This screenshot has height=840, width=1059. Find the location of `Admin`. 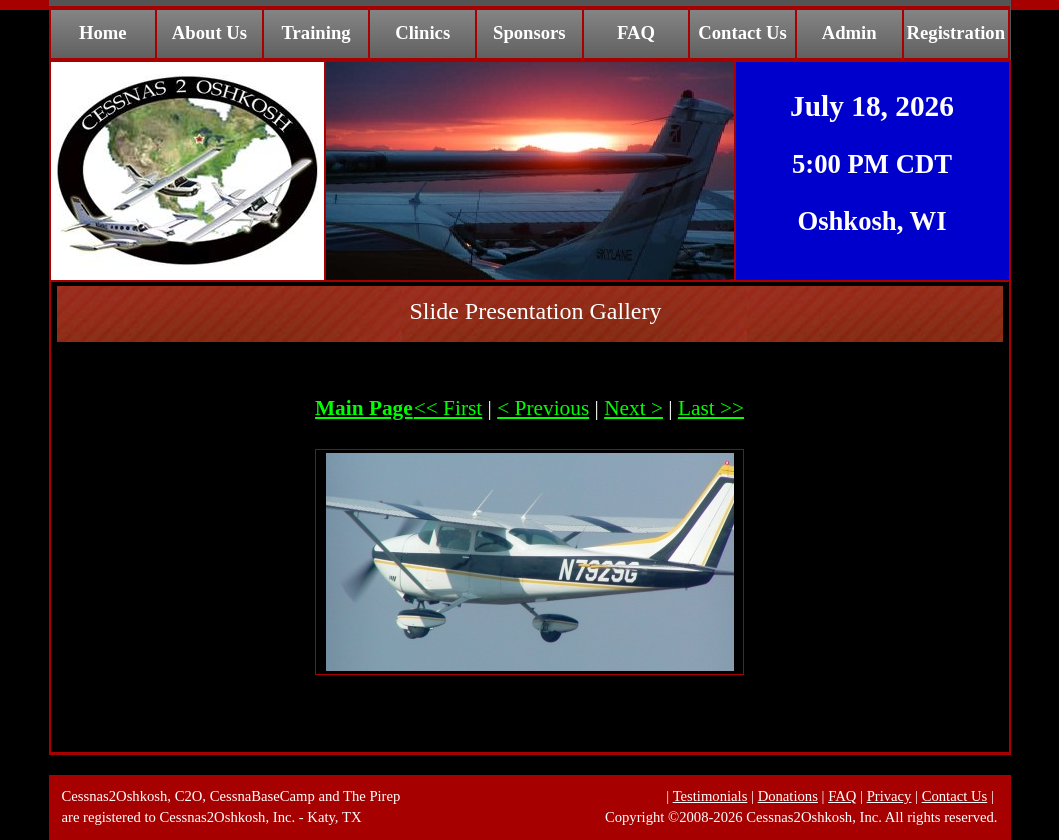

Admin is located at coordinates (849, 32).